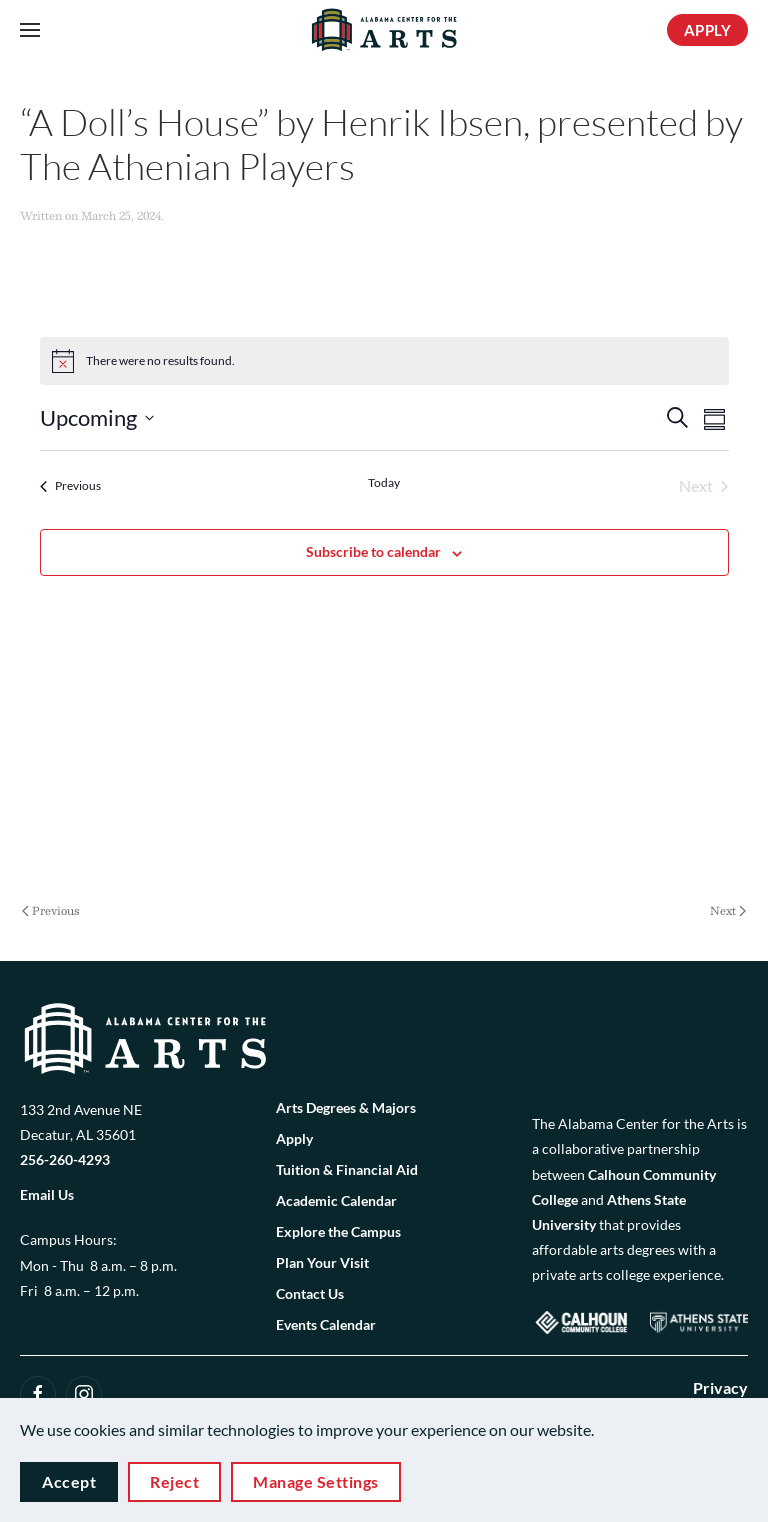  What do you see at coordinates (373, 551) in the screenshot?
I see `Subscribe to calendar` at bounding box center [373, 551].